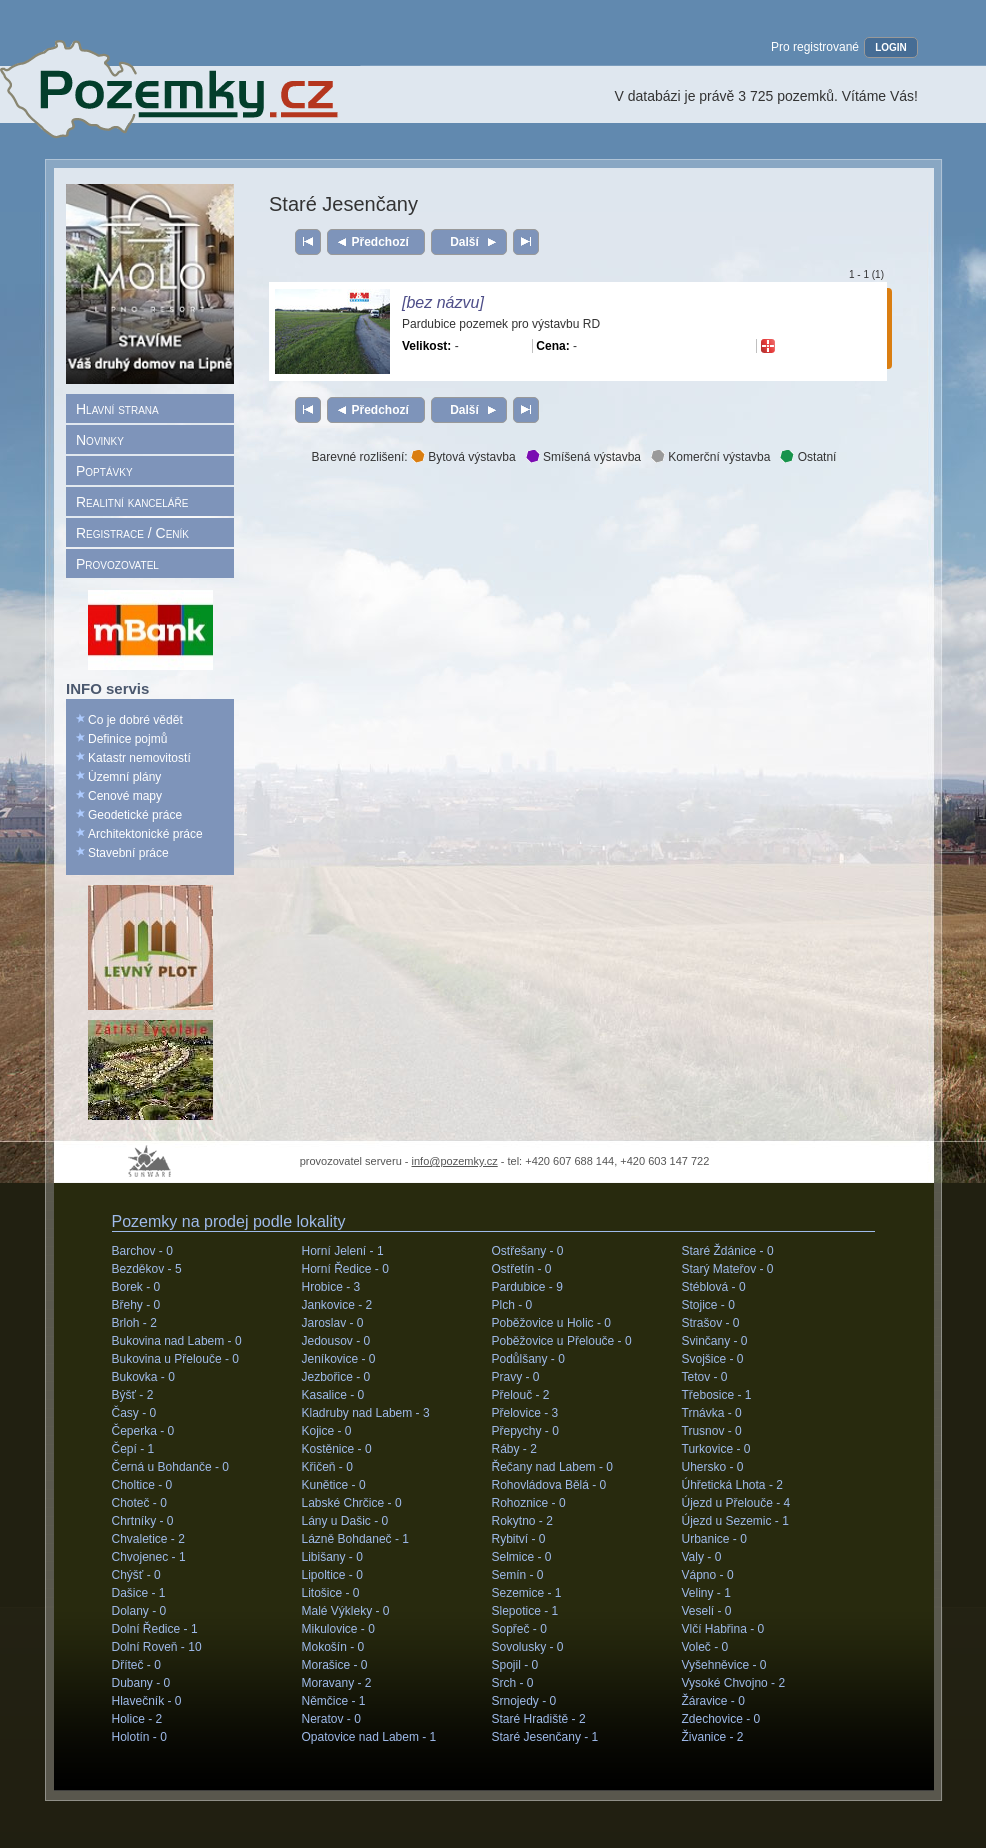 The image size is (986, 1848). I want to click on Dolní Roveň -, so click(157, 1647).